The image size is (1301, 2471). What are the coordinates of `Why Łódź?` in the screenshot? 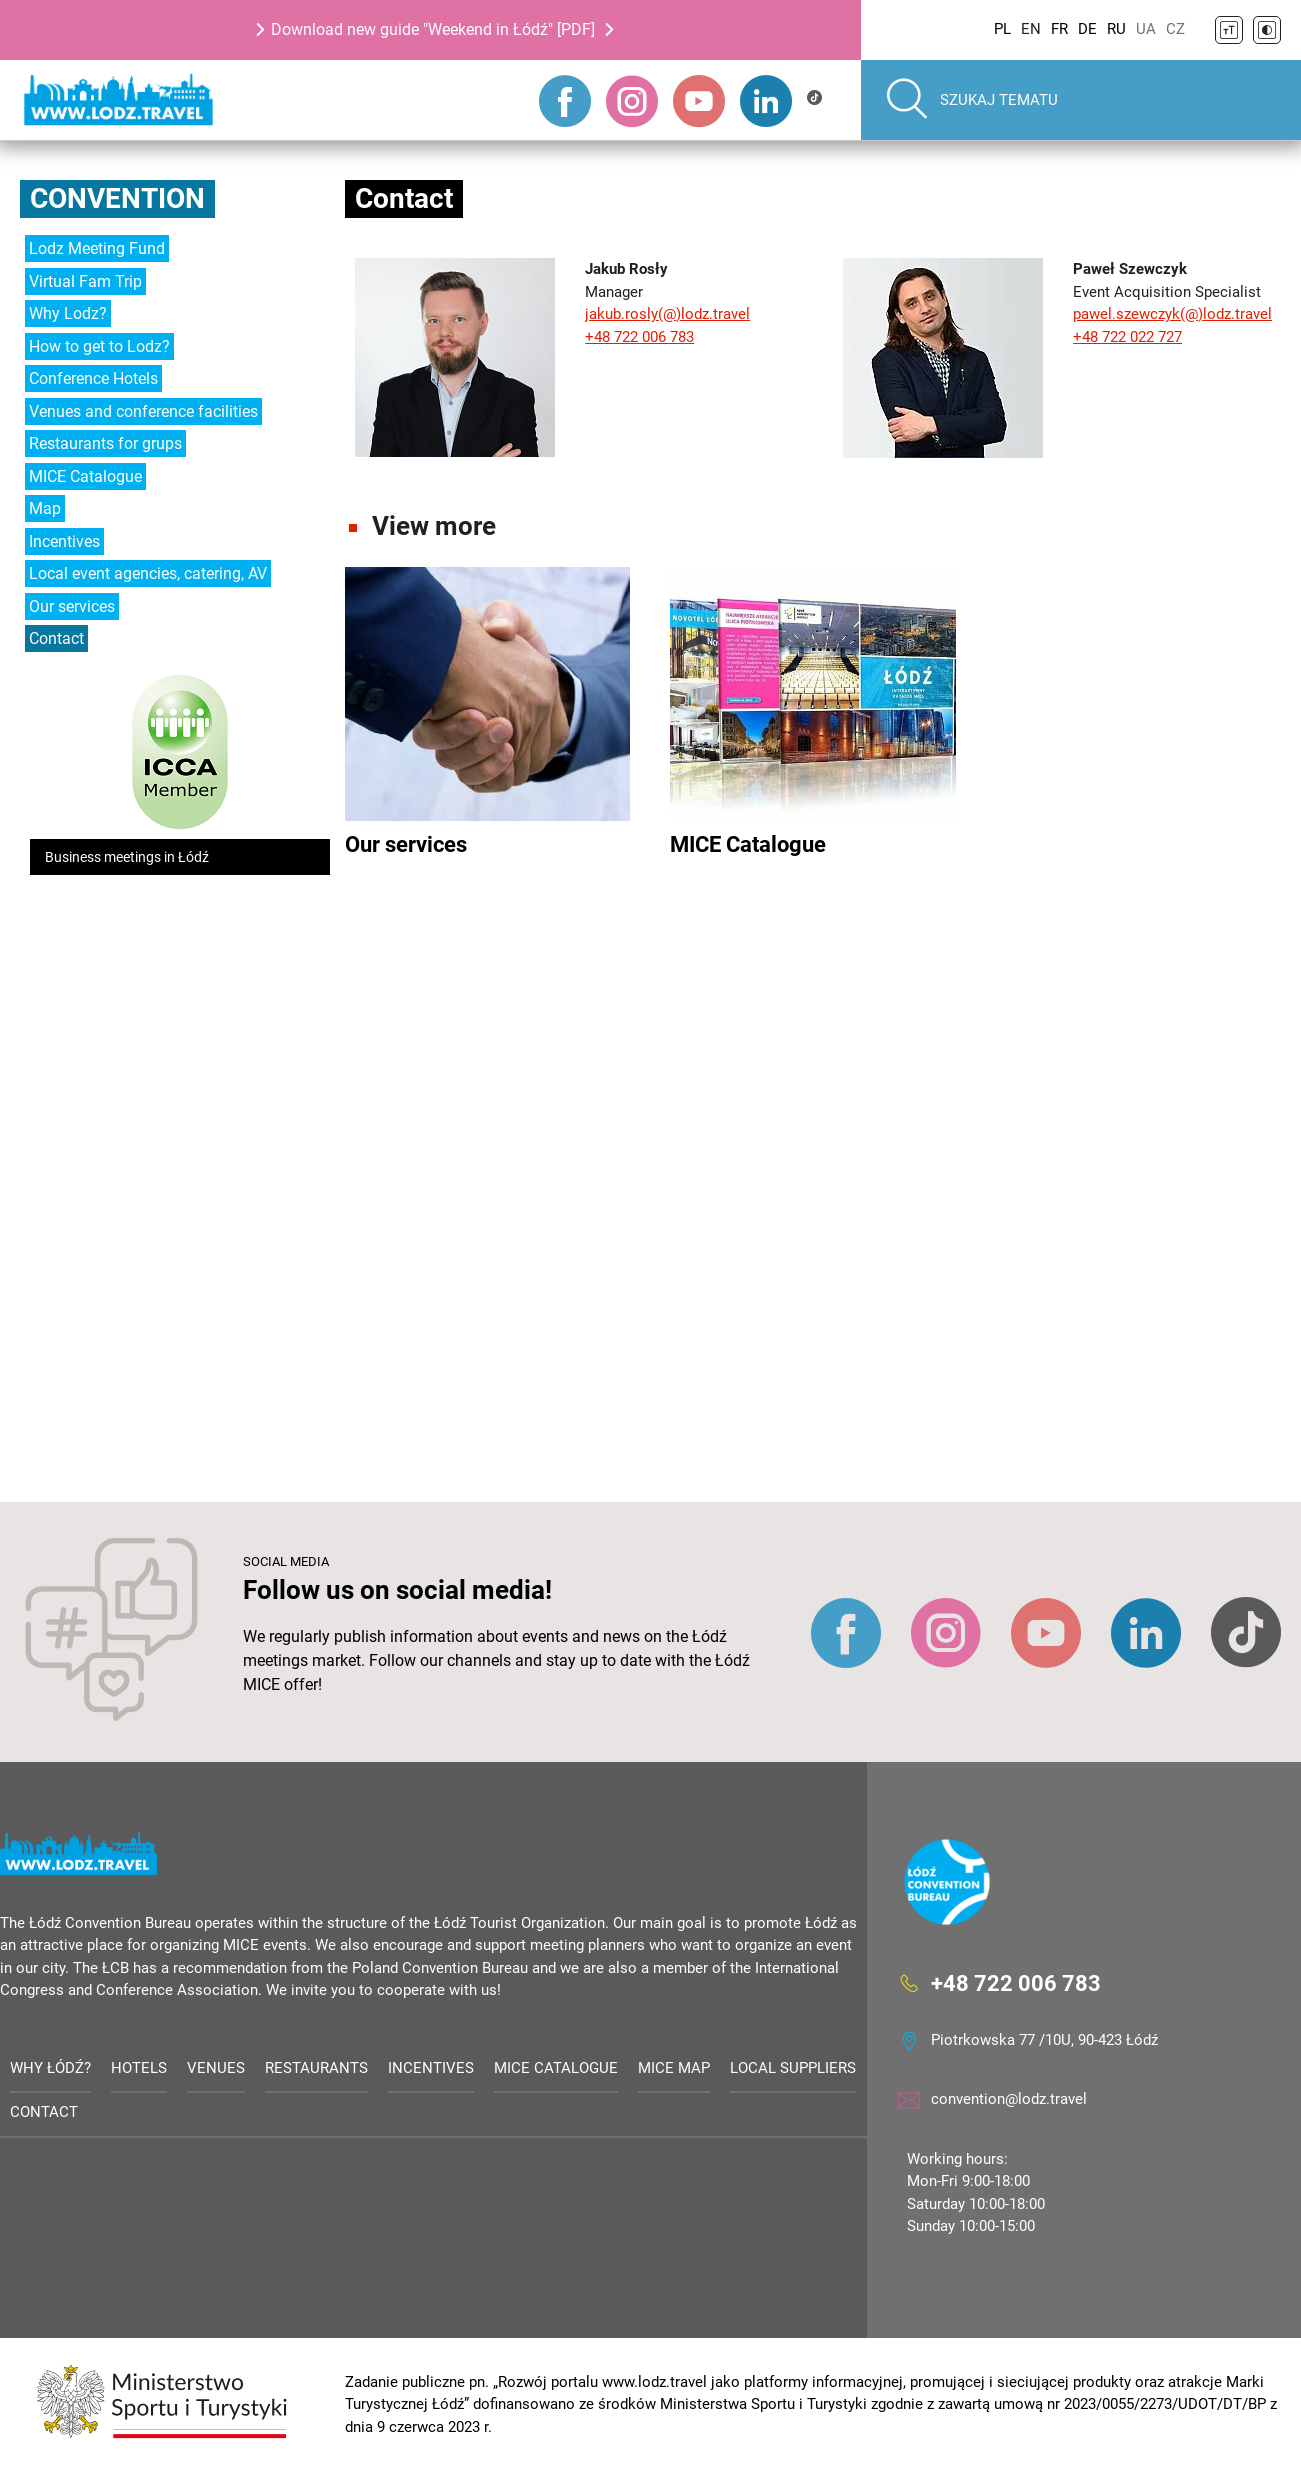 It's located at (50, 2068).